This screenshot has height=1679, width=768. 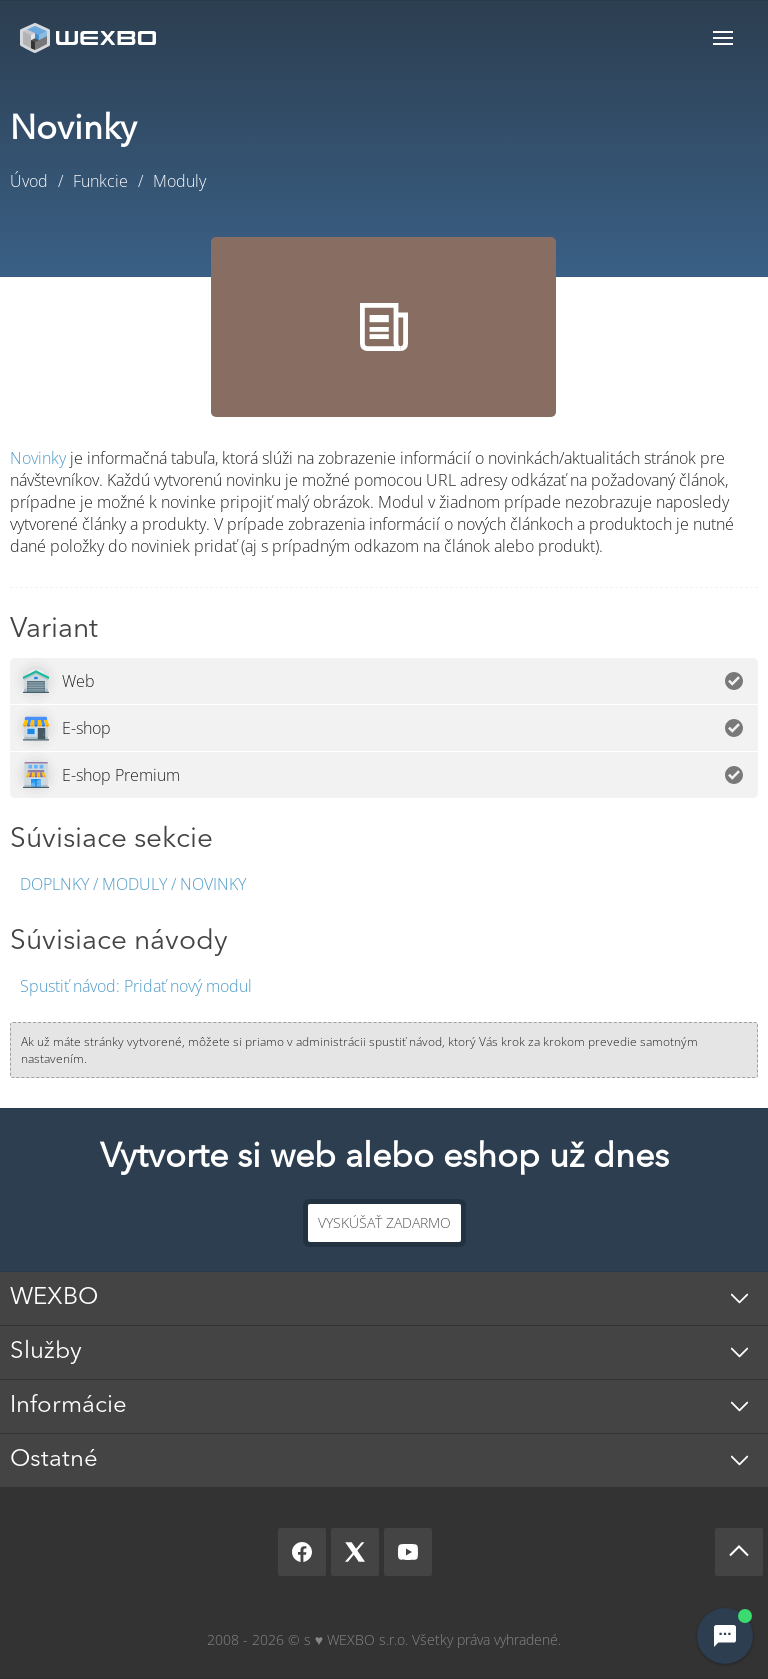 I want to click on Služby, so click(x=46, y=1352).